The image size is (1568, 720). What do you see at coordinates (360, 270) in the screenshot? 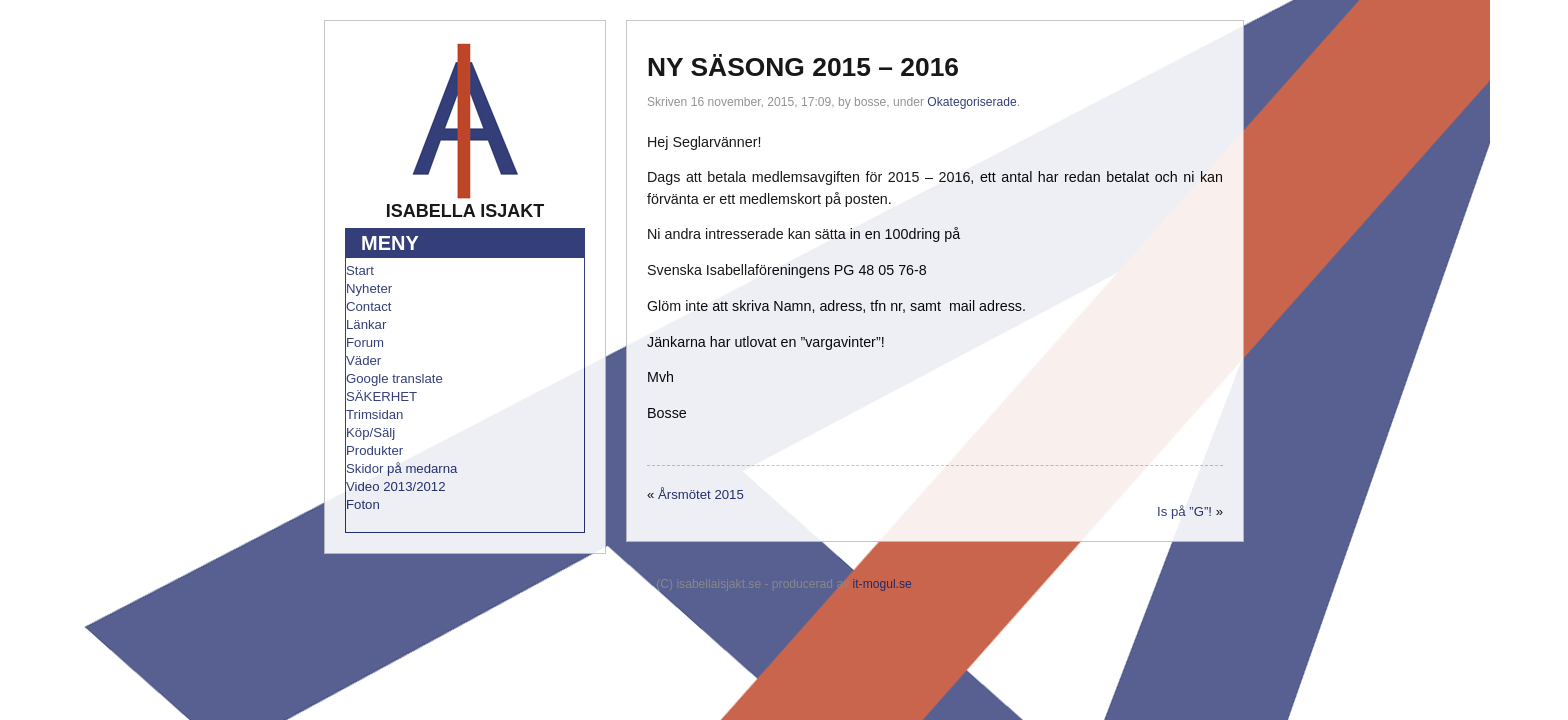
I see `Start` at bounding box center [360, 270].